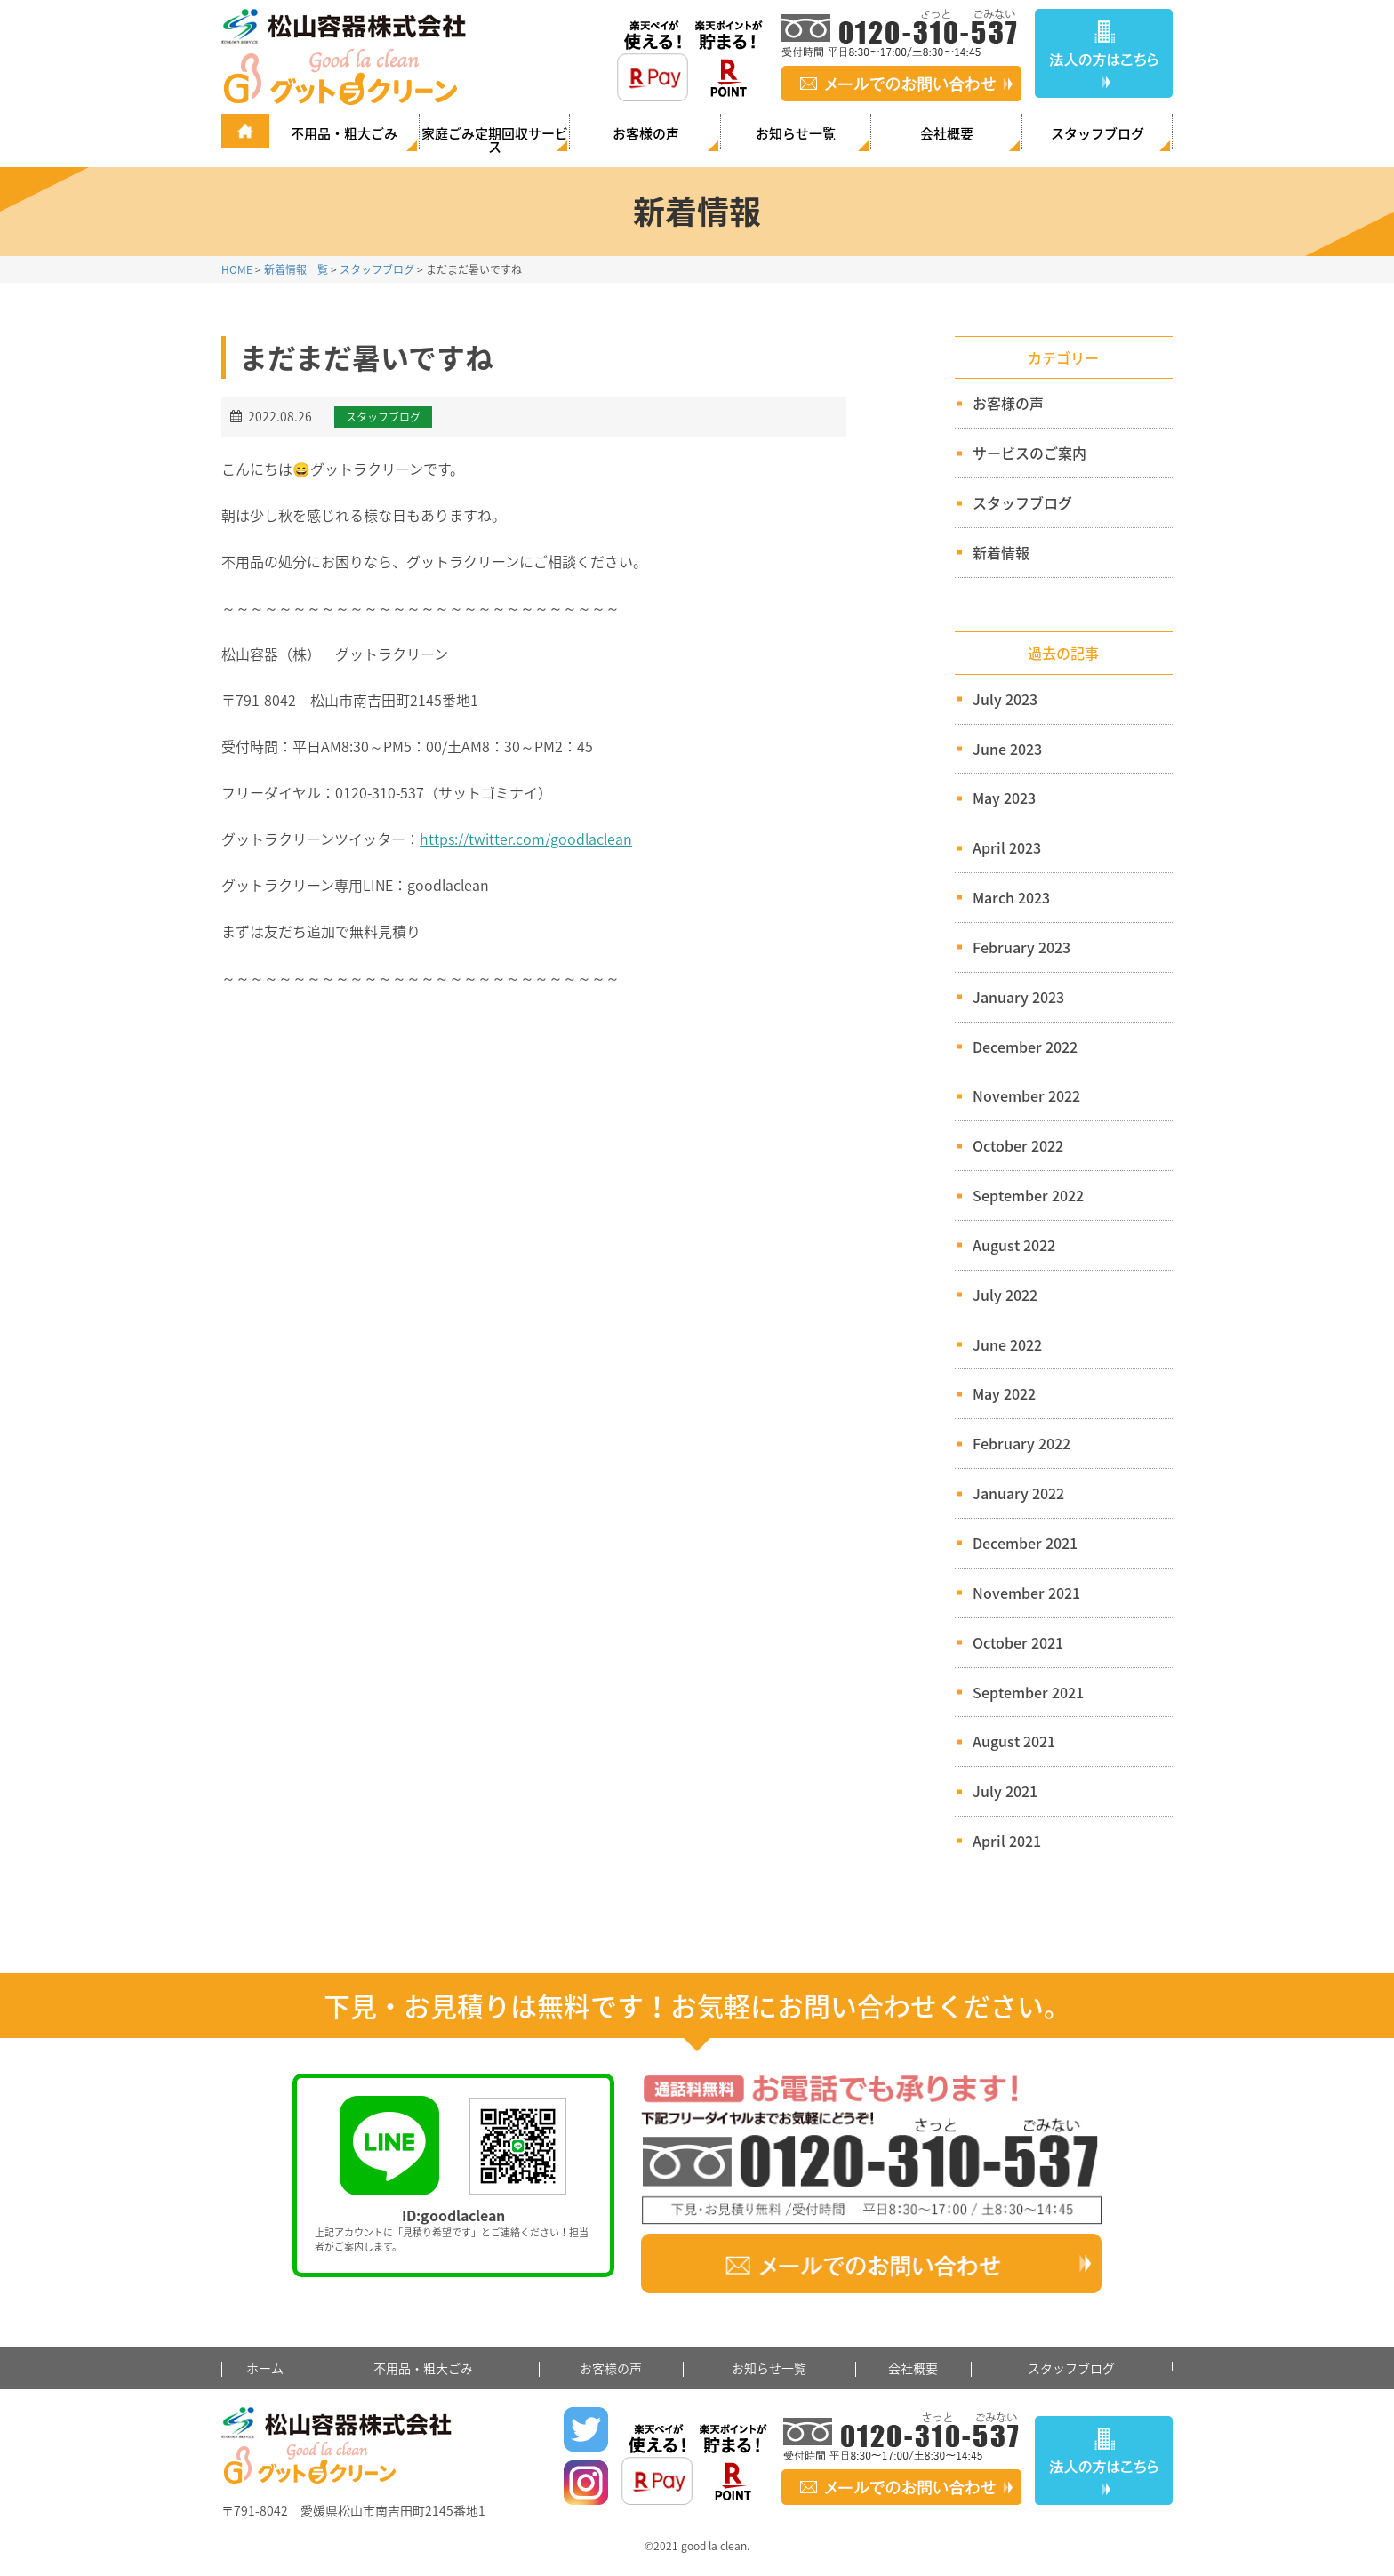  Describe the element at coordinates (1026, 1592) in the screenshot. I see `November 2021` at that location.